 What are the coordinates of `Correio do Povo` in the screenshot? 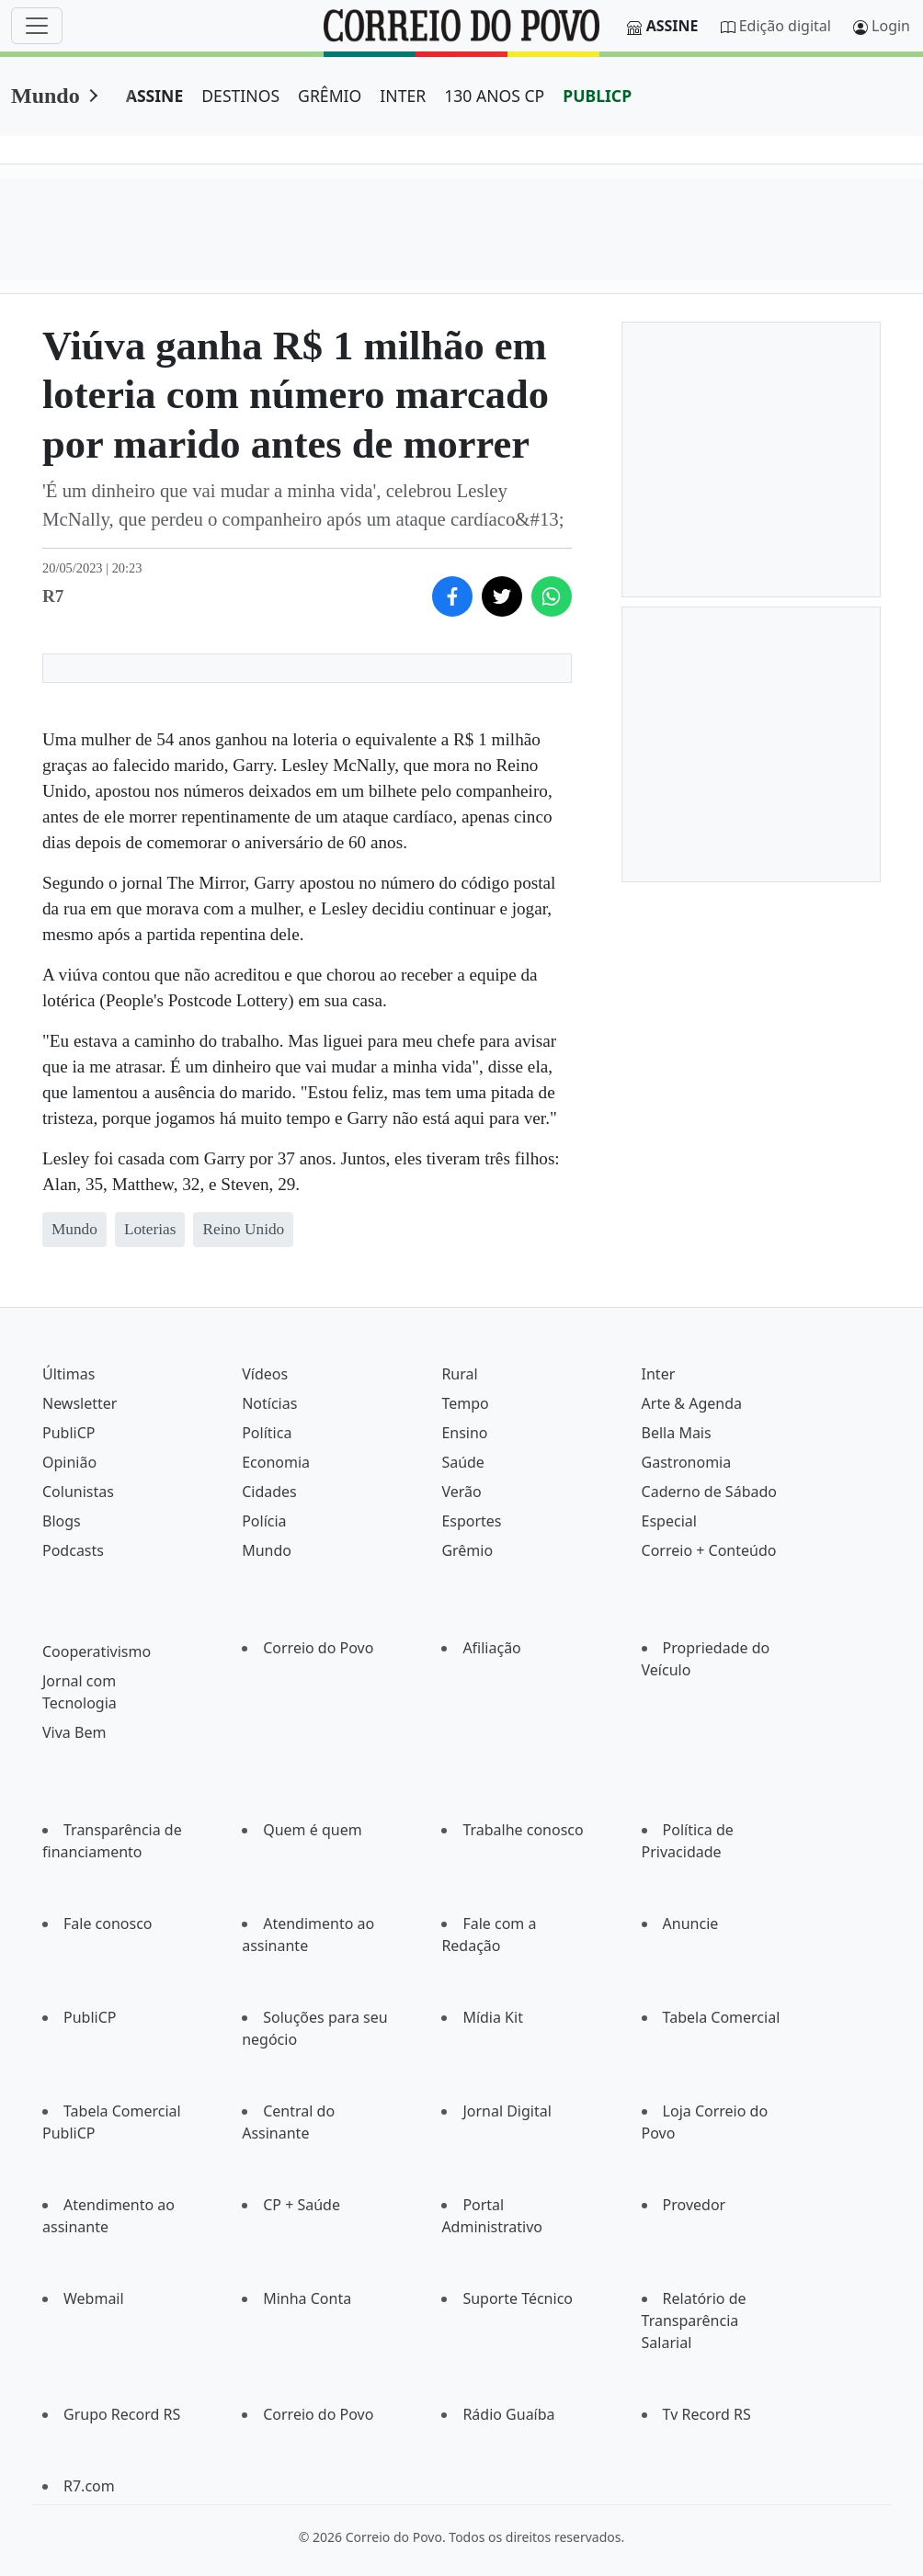 It's located at (318, 1648).